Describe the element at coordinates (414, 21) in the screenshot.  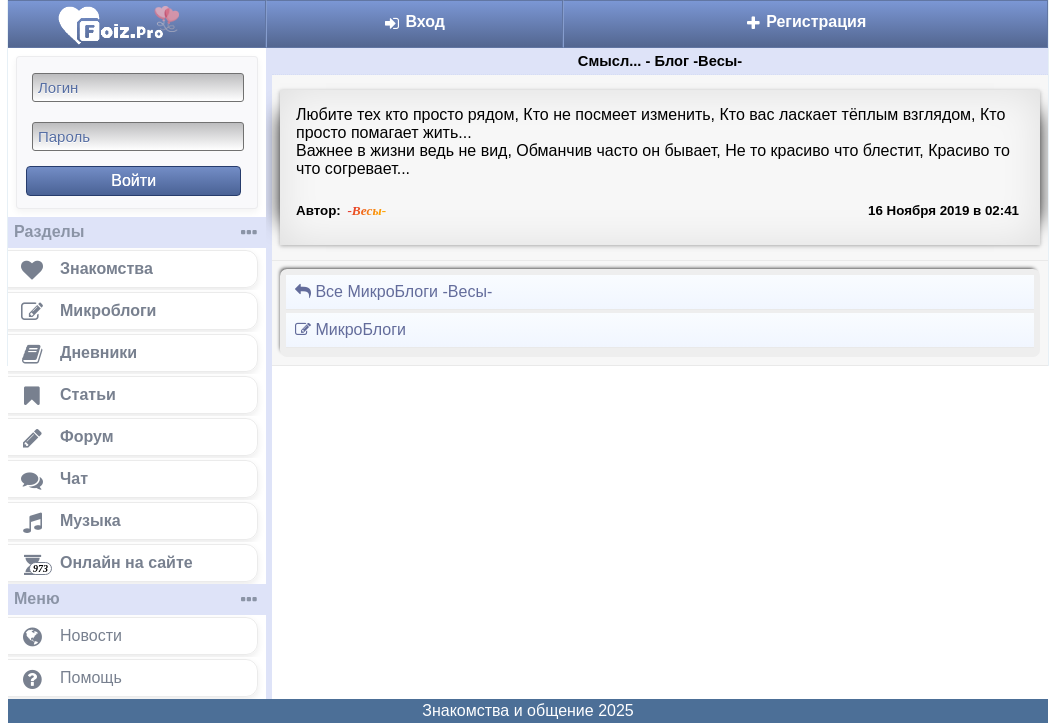
I see `Вход` at that location.